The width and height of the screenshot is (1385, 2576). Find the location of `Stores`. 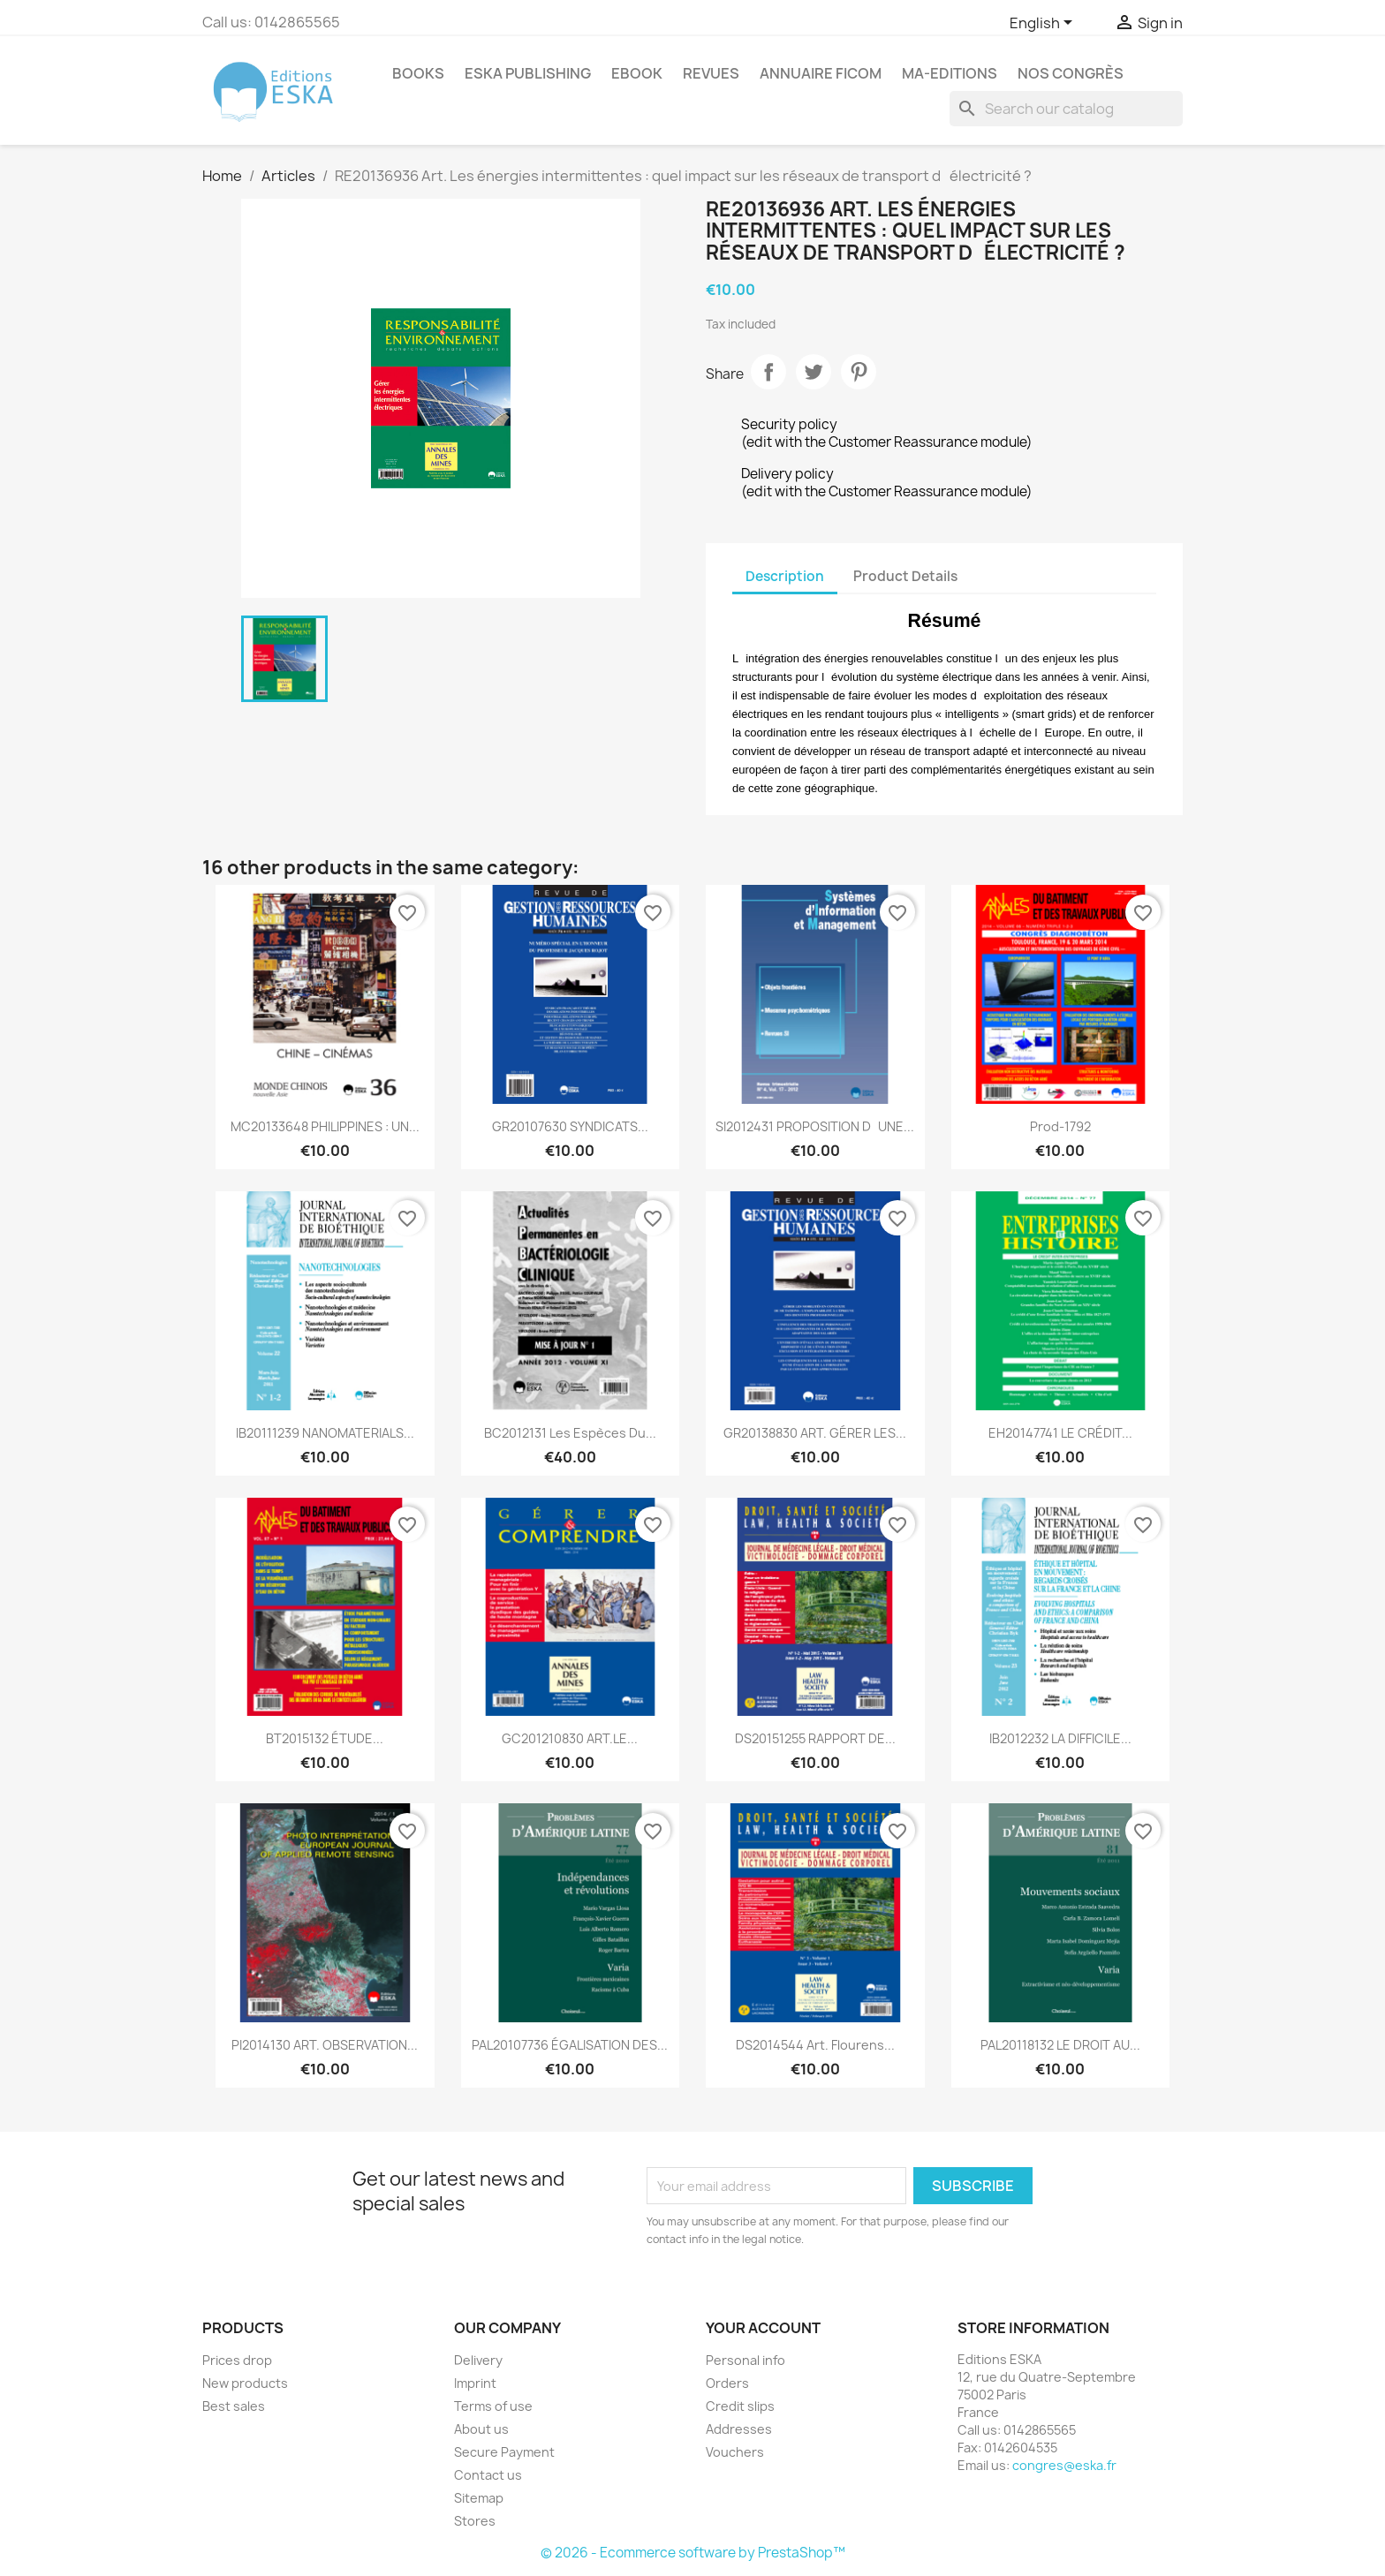

Stores is located at coordinates (475, 2520).